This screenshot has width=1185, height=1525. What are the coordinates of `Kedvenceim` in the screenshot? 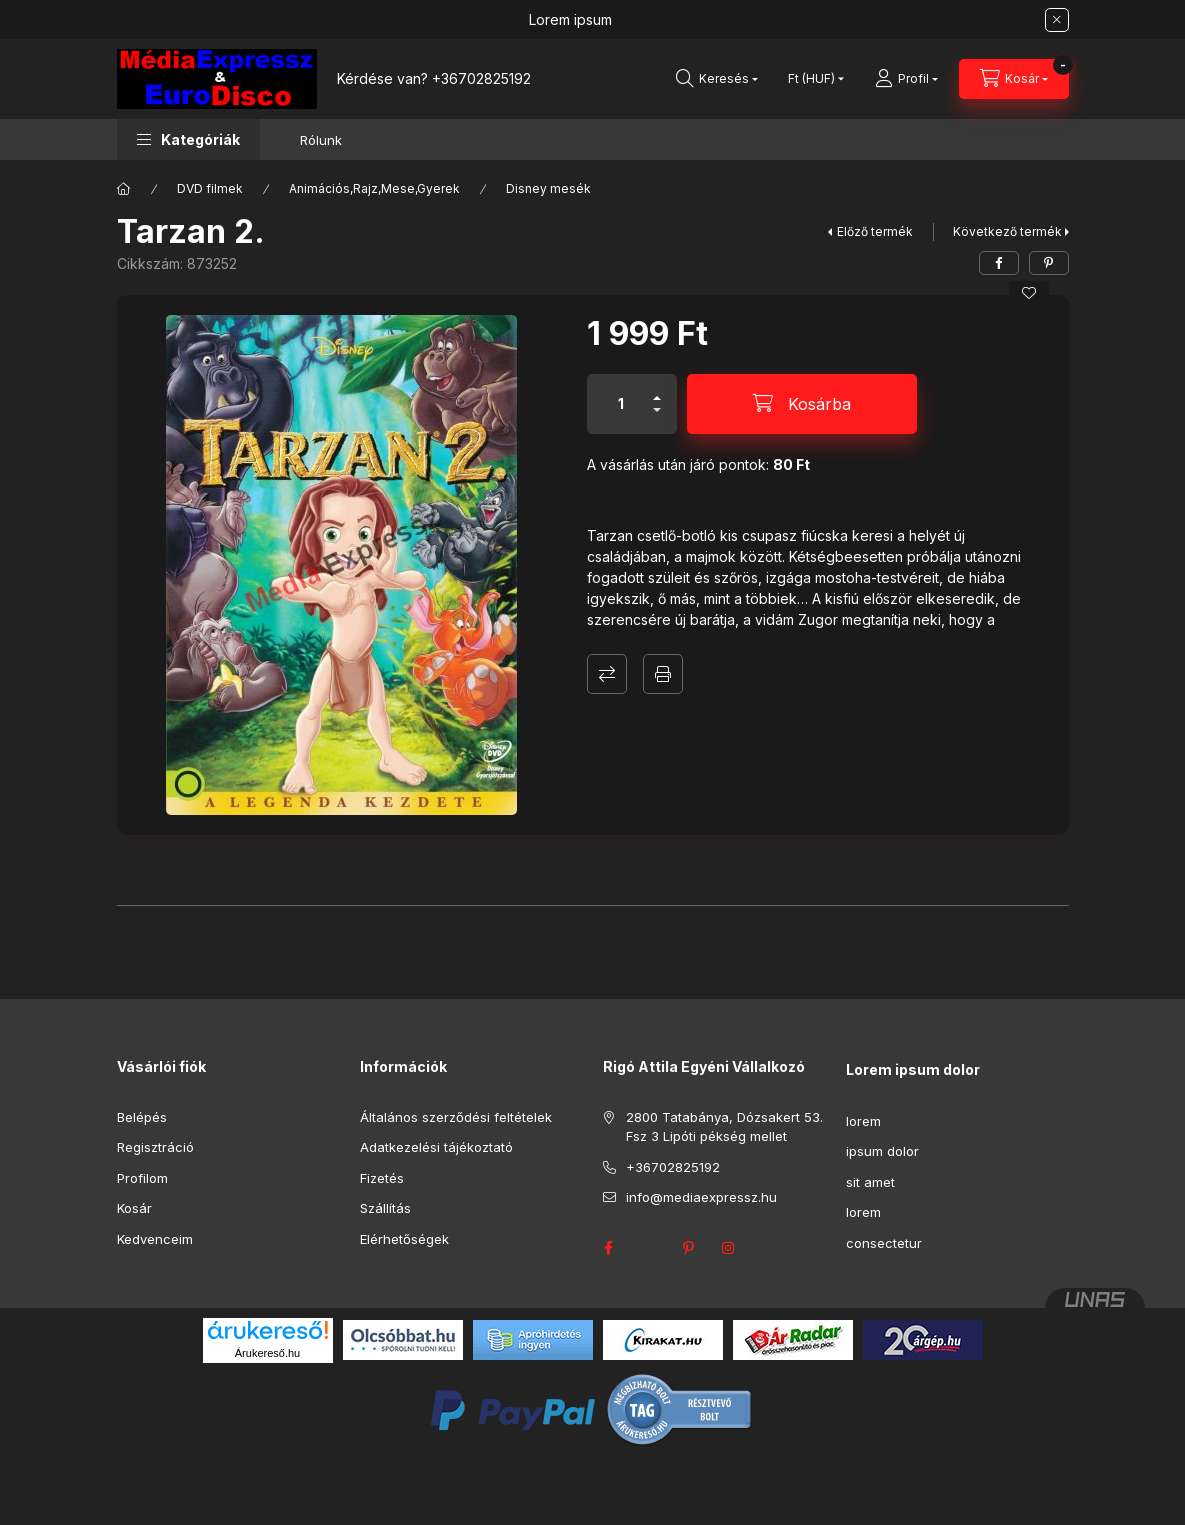 It's located at (155, 1239).